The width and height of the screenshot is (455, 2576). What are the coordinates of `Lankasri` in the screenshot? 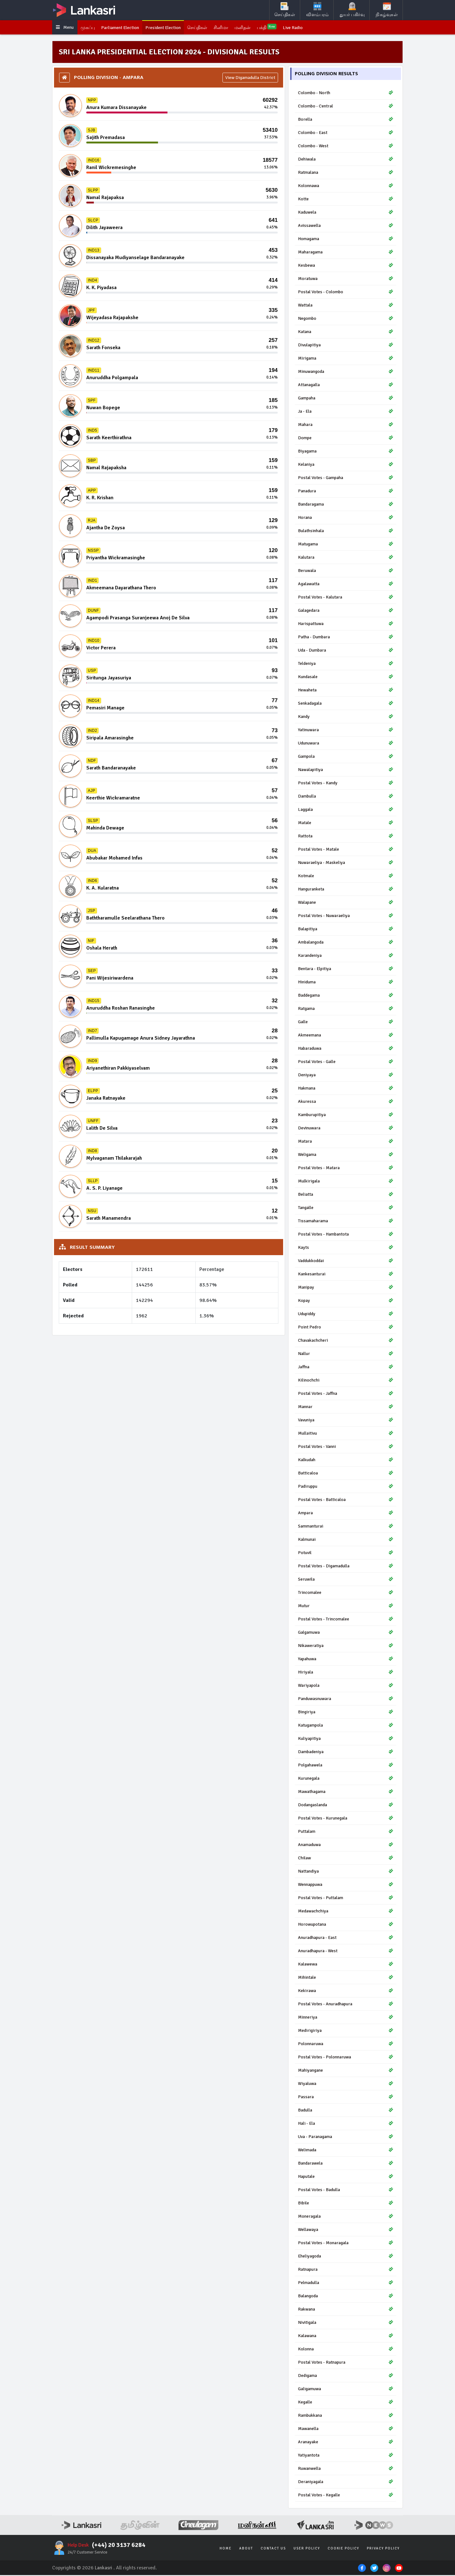 It's located at (104, 2569).